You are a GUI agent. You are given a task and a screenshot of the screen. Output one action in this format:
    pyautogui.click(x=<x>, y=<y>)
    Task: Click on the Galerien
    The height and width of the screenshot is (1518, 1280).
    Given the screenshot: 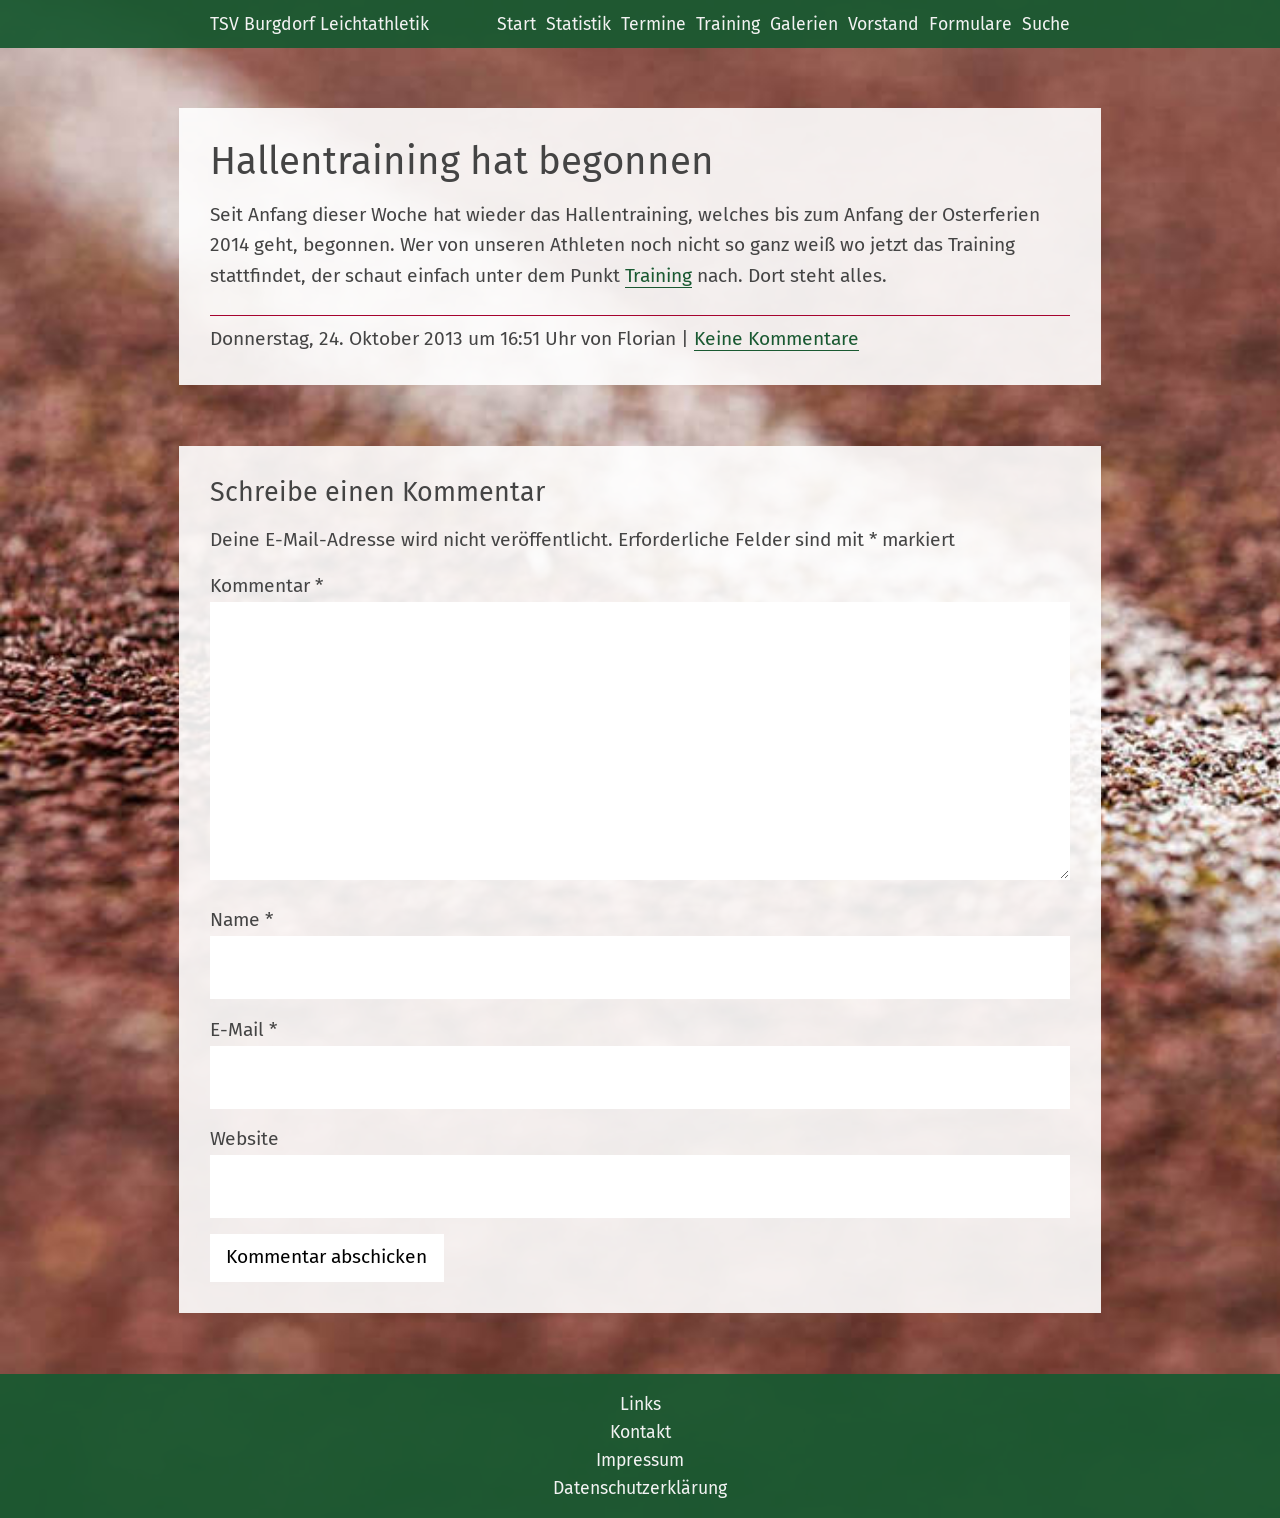 What is the action you would take?
    pyautogui.click(x=804, y=24)
    